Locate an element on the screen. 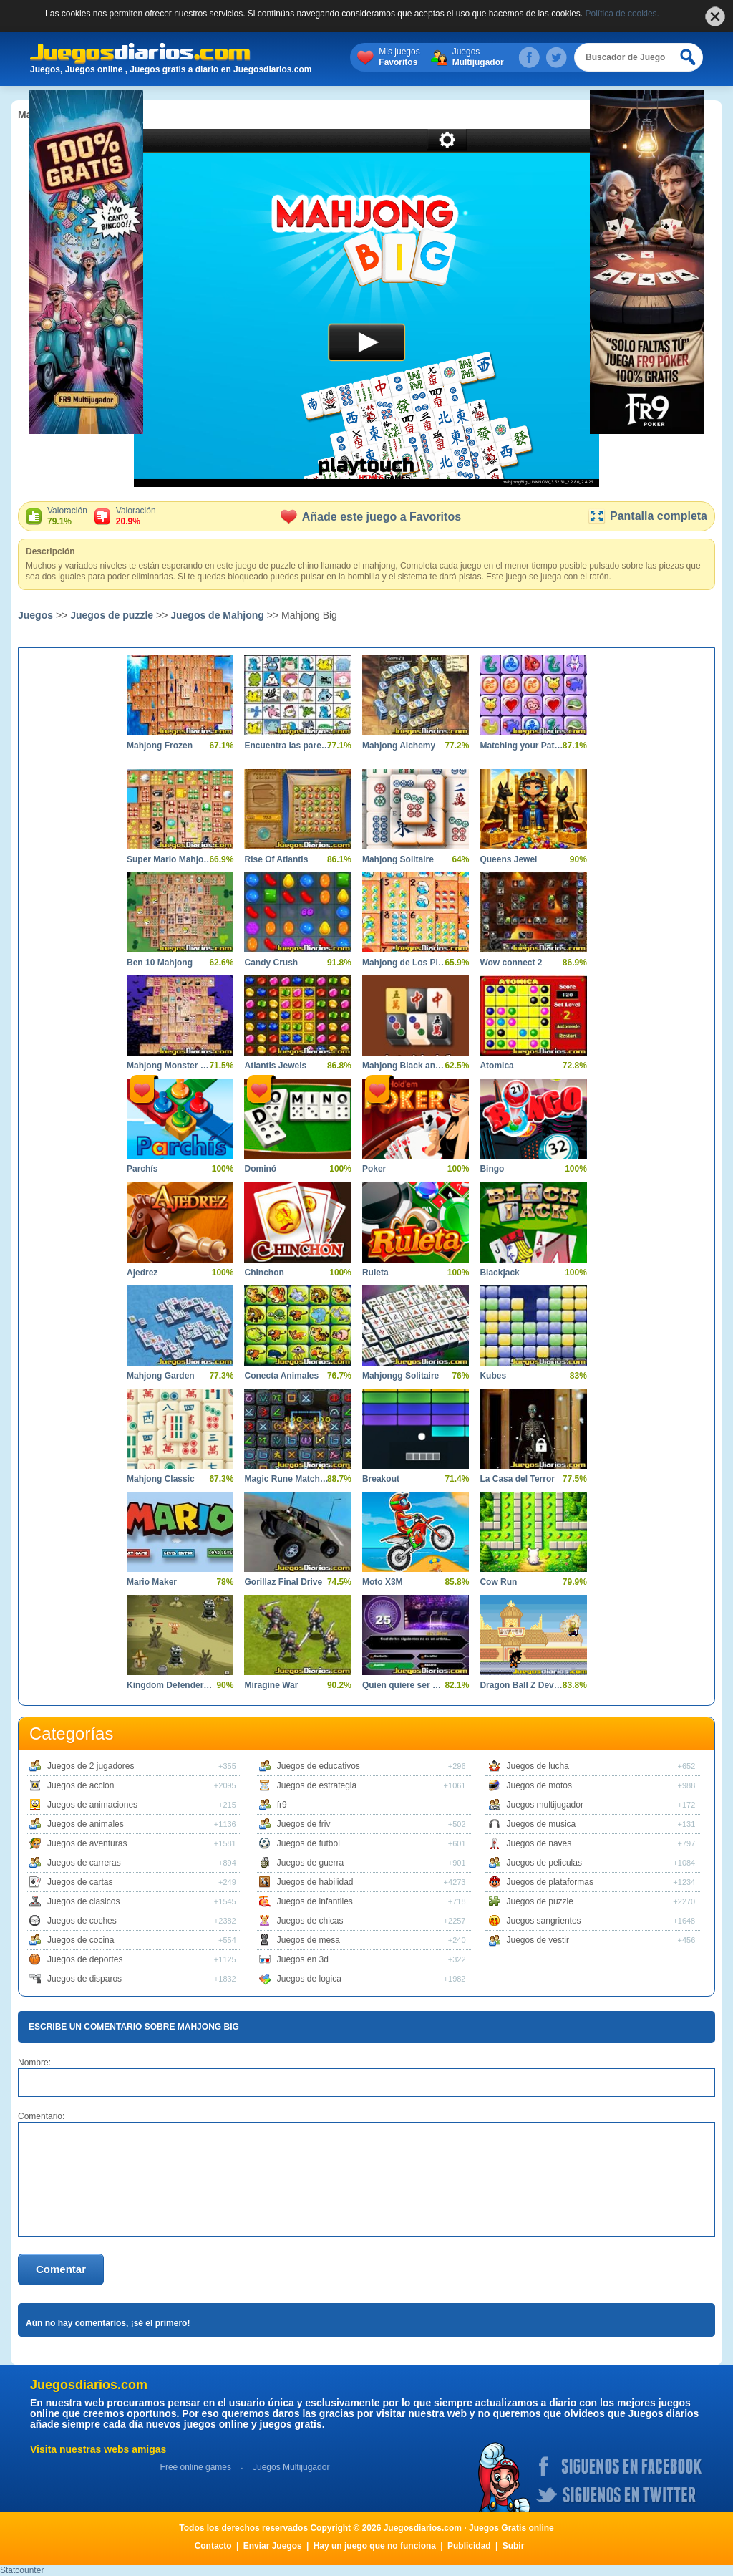  Free online games is located at coordinates (195, 2467).